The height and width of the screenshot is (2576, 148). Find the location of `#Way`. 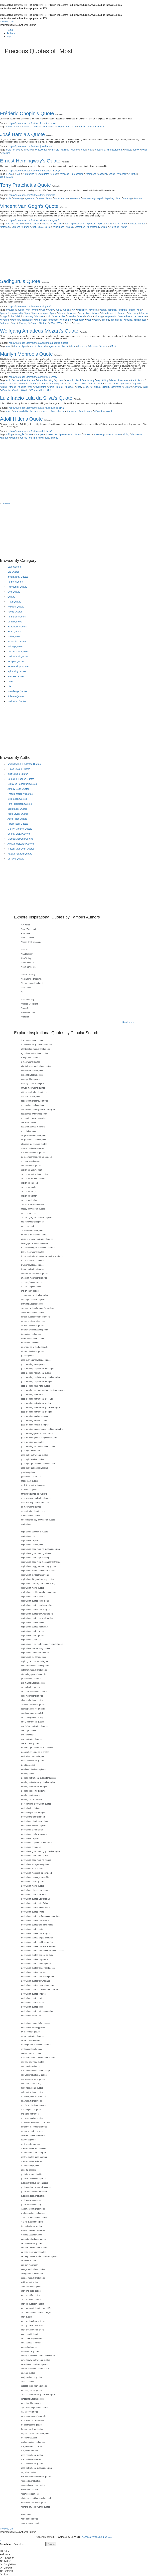

#Way is located at coordinates (52, 323).